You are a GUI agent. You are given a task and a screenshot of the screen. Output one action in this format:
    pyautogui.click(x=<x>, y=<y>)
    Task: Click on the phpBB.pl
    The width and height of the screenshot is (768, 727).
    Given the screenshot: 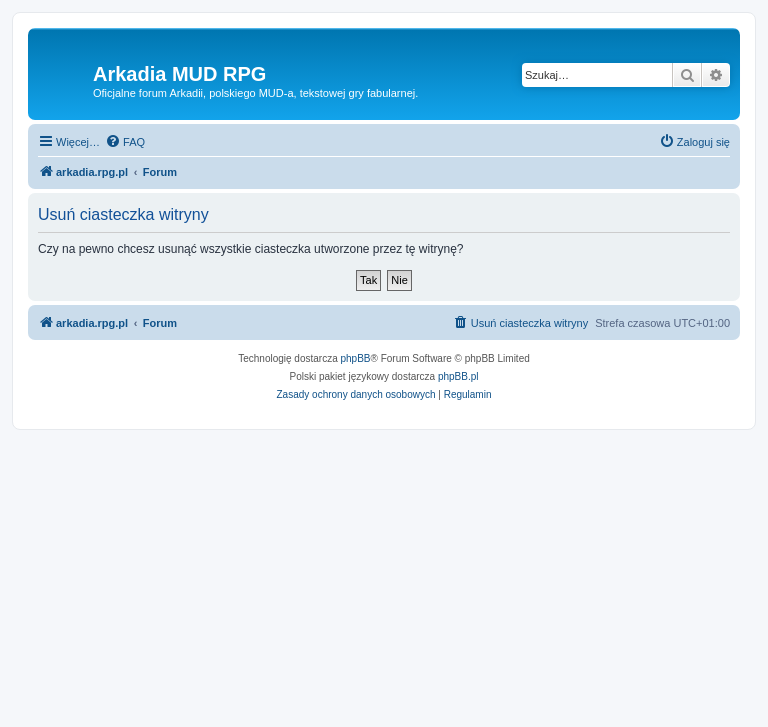 What is the action you would take?
    pyautogui.click(x=458, y=376)
    